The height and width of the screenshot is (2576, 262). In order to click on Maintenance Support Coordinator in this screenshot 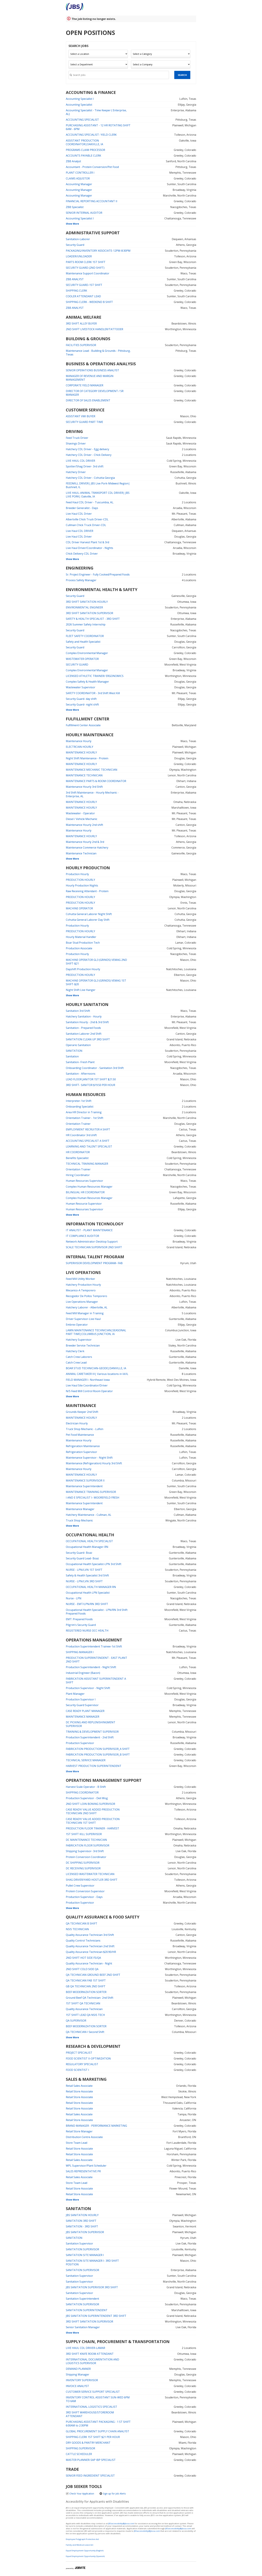, I will do `click(87, 273)`.